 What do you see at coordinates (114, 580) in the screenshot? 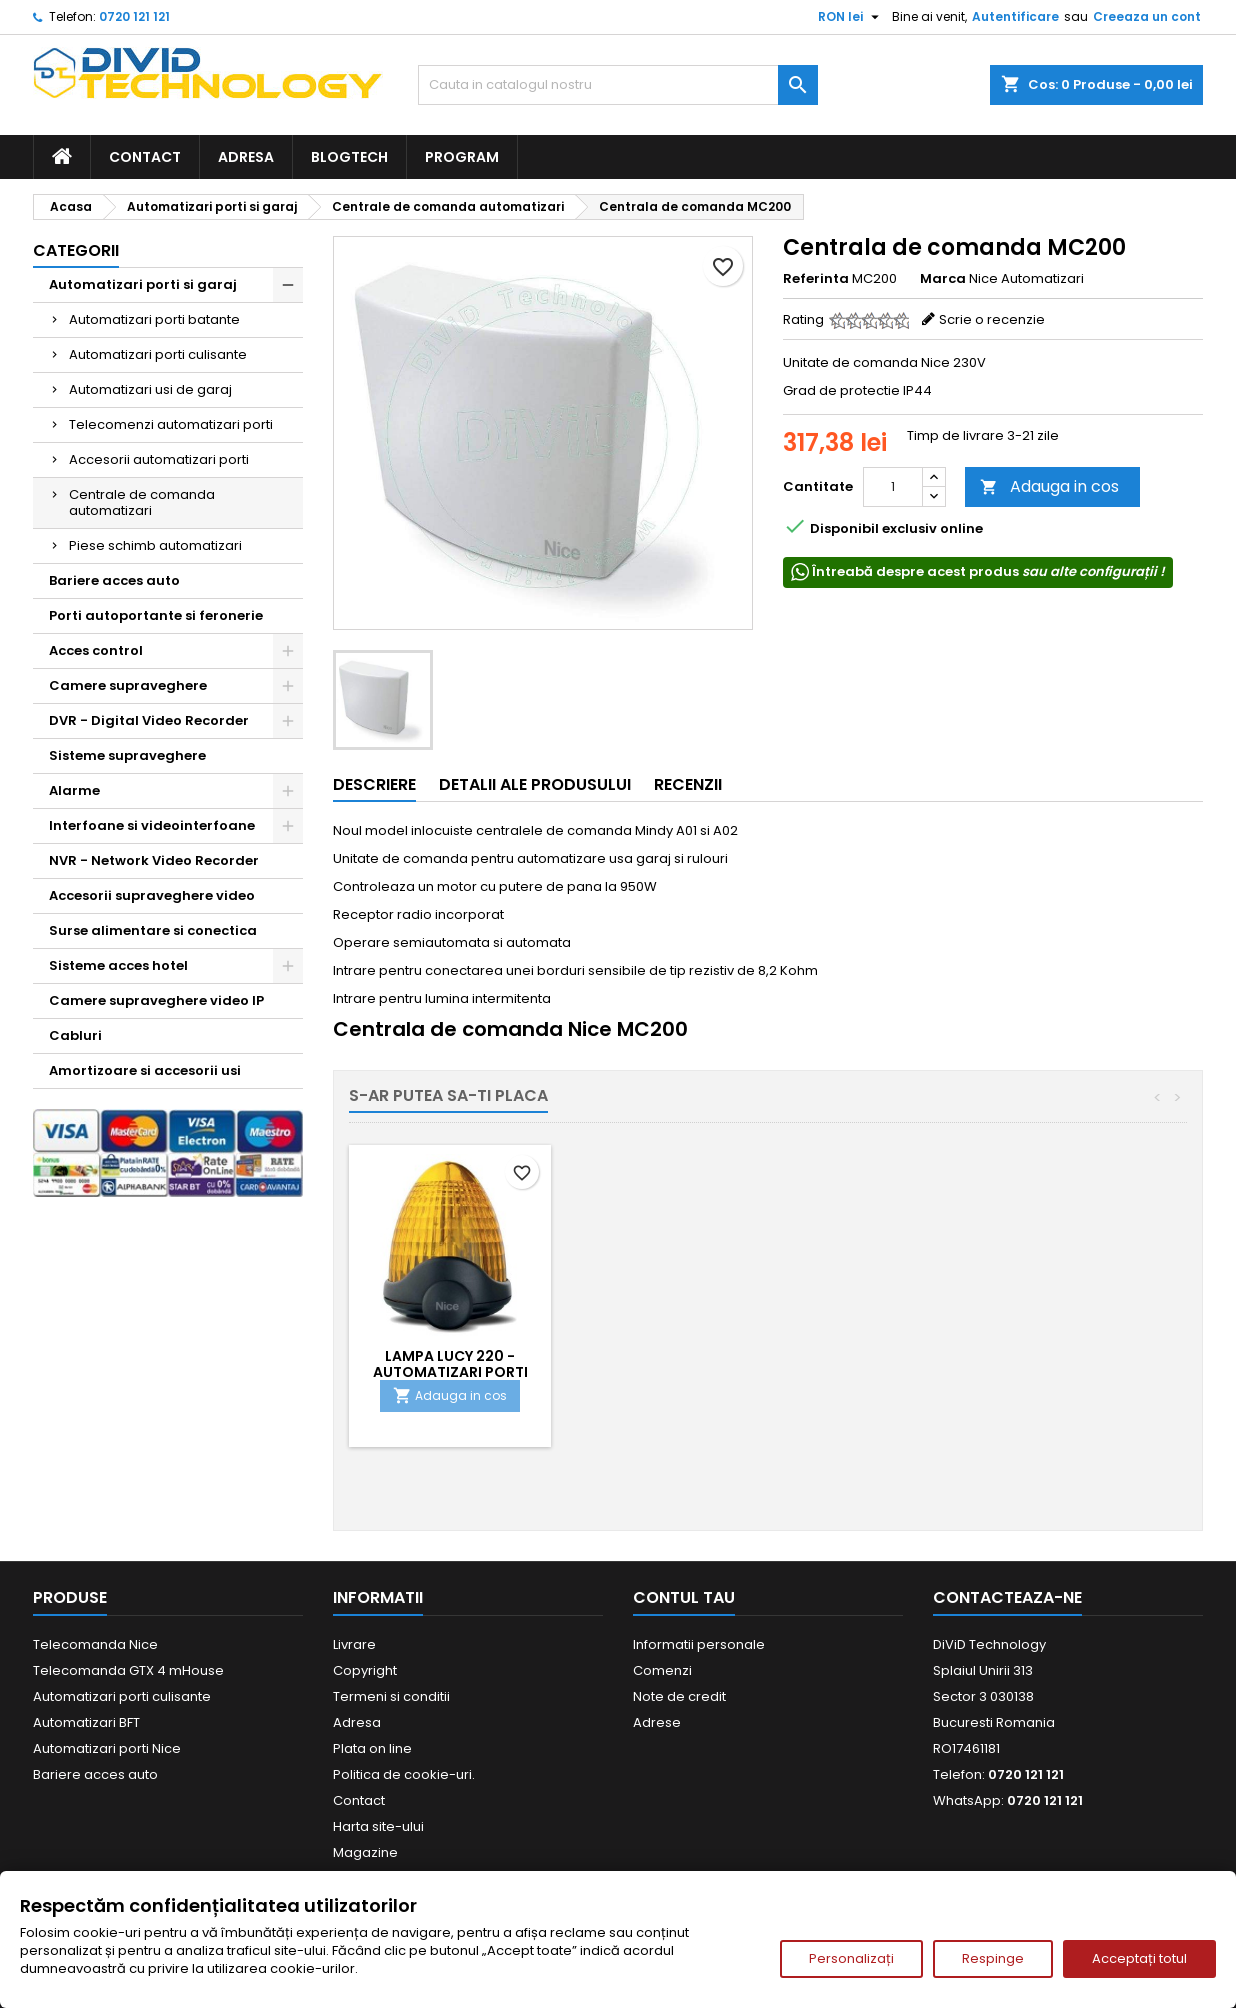
I see `Bariere acces auto` at bounding box center [114, 580].